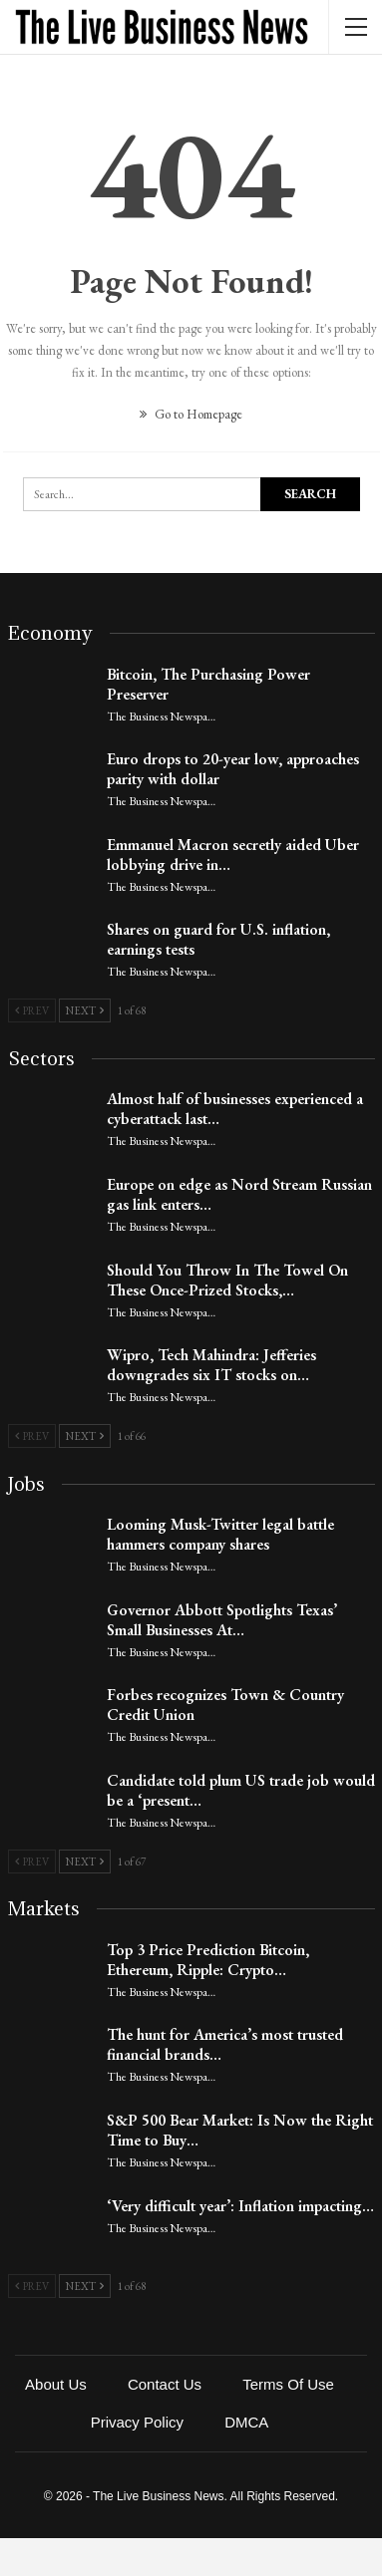 The height and width of the screenshot is (2576, 382). Describe the element at coordinates (239, 1194) in the screenshot. I see `Europe on edge as Nord Stream Russian gas link enters…` at that location.